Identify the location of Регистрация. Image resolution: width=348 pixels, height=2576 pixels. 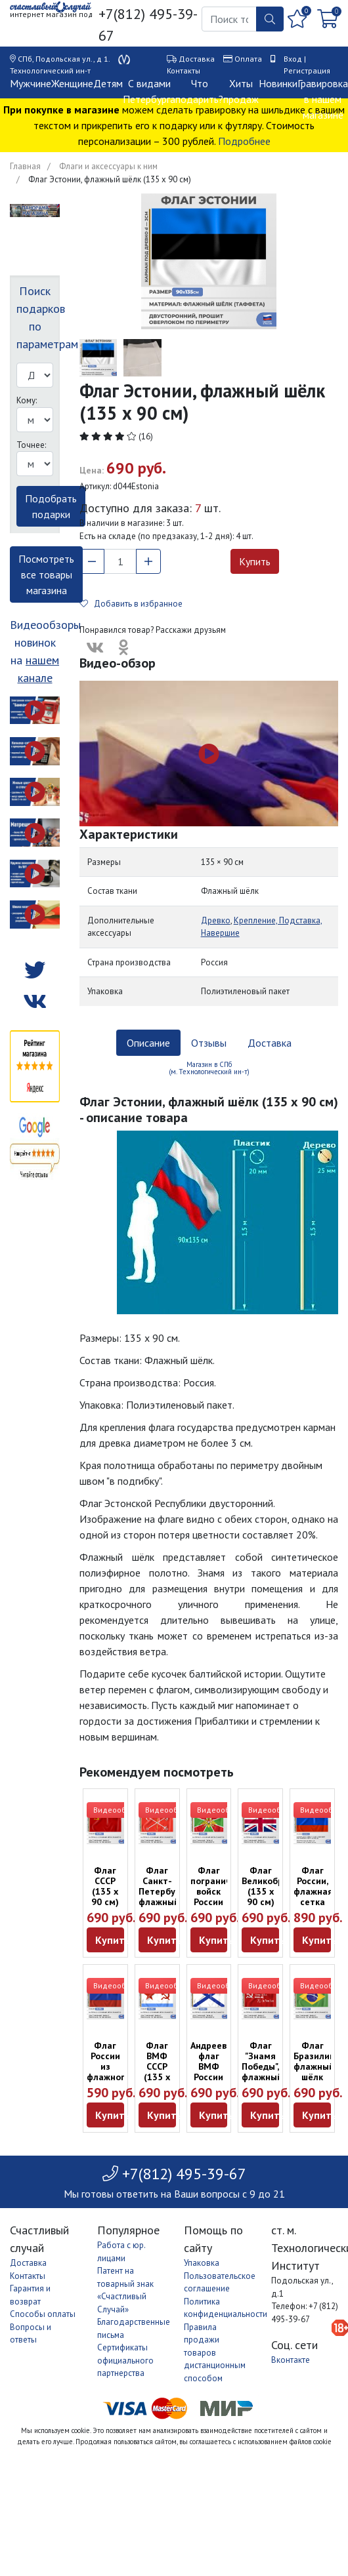
(307, 70).